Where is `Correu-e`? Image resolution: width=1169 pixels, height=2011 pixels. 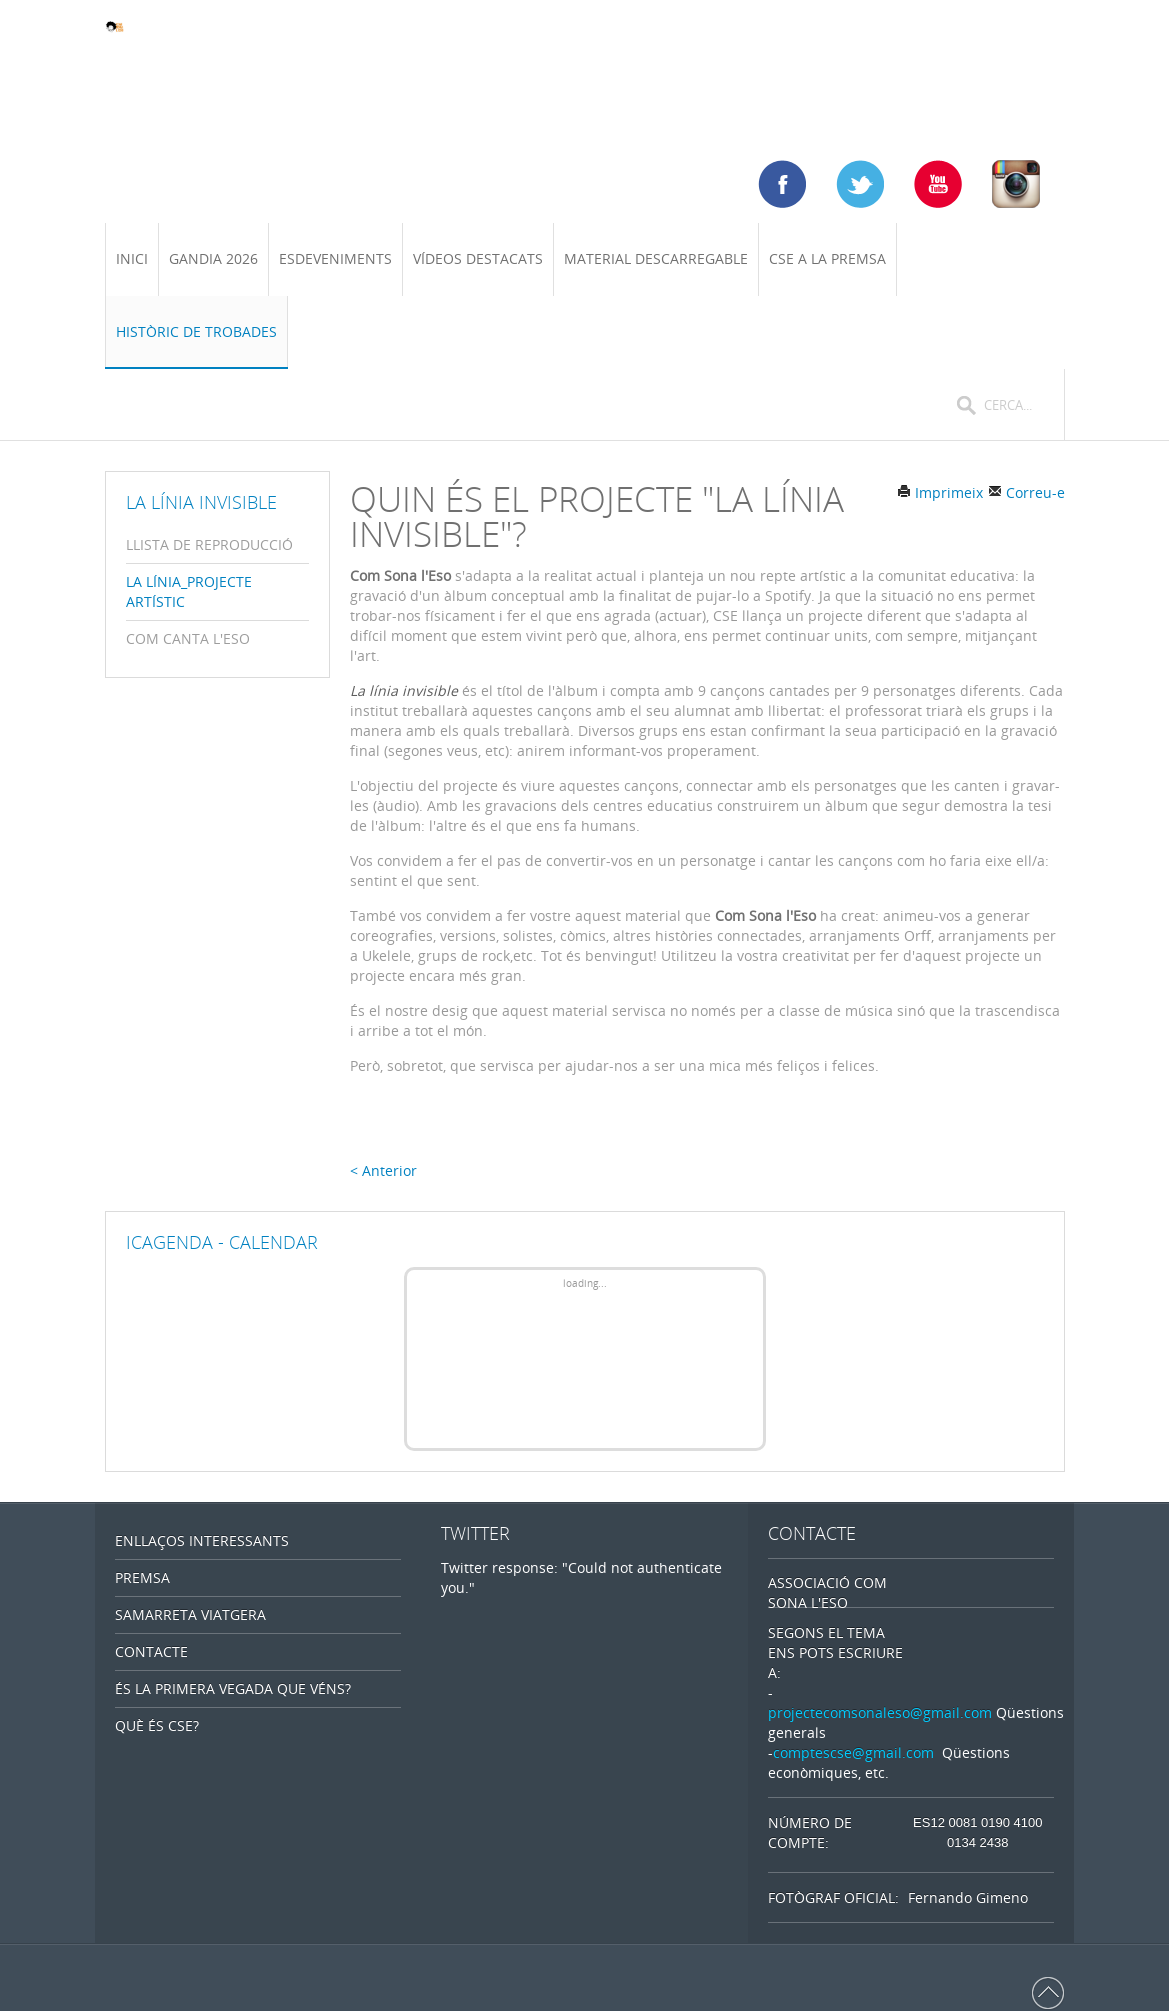
Correu-e is located at coordinates (1026, 492).